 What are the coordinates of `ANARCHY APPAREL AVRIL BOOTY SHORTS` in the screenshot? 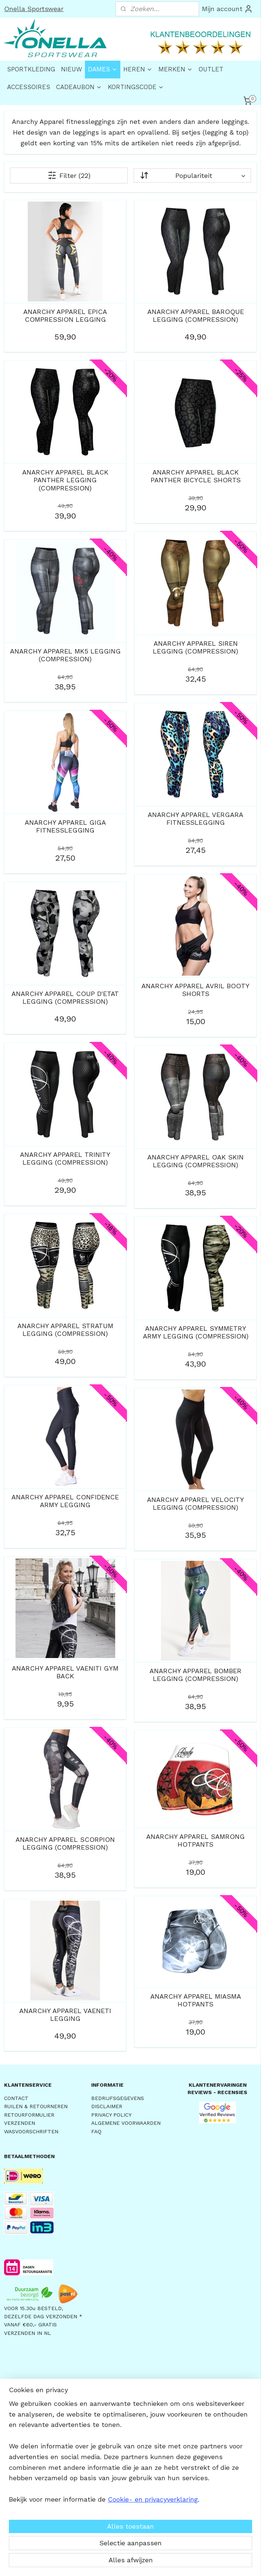 It's located at (195, 989).